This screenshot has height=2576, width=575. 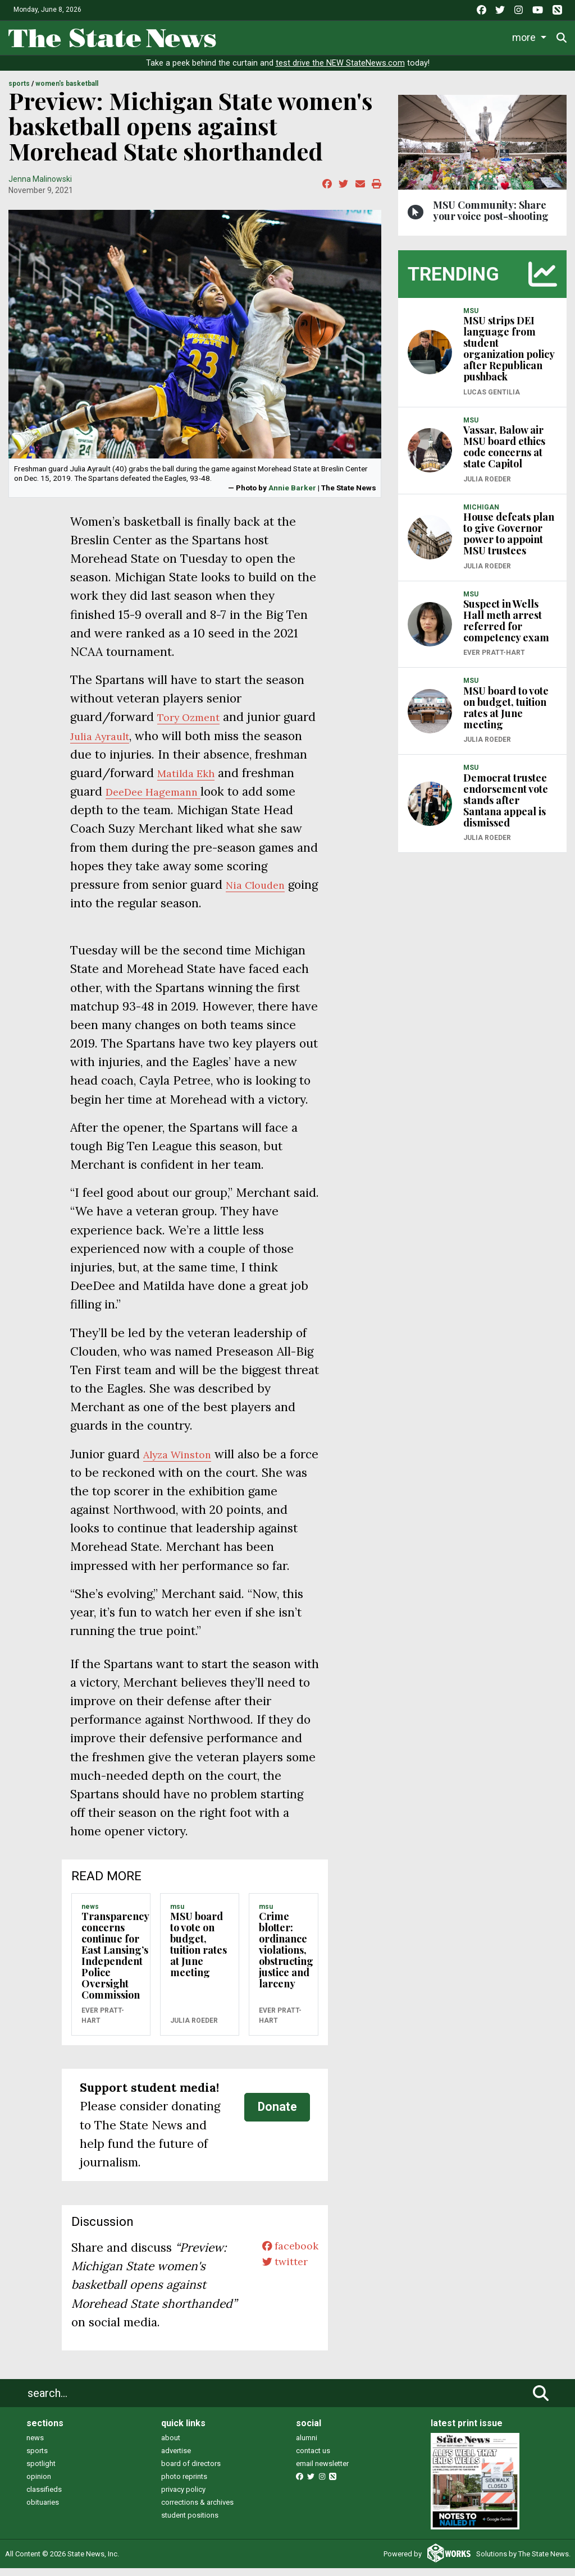 What do you see at coordinates (184, 2484) in the screenshot?
I see `photo reprints` at bounding box center [184, 2484].